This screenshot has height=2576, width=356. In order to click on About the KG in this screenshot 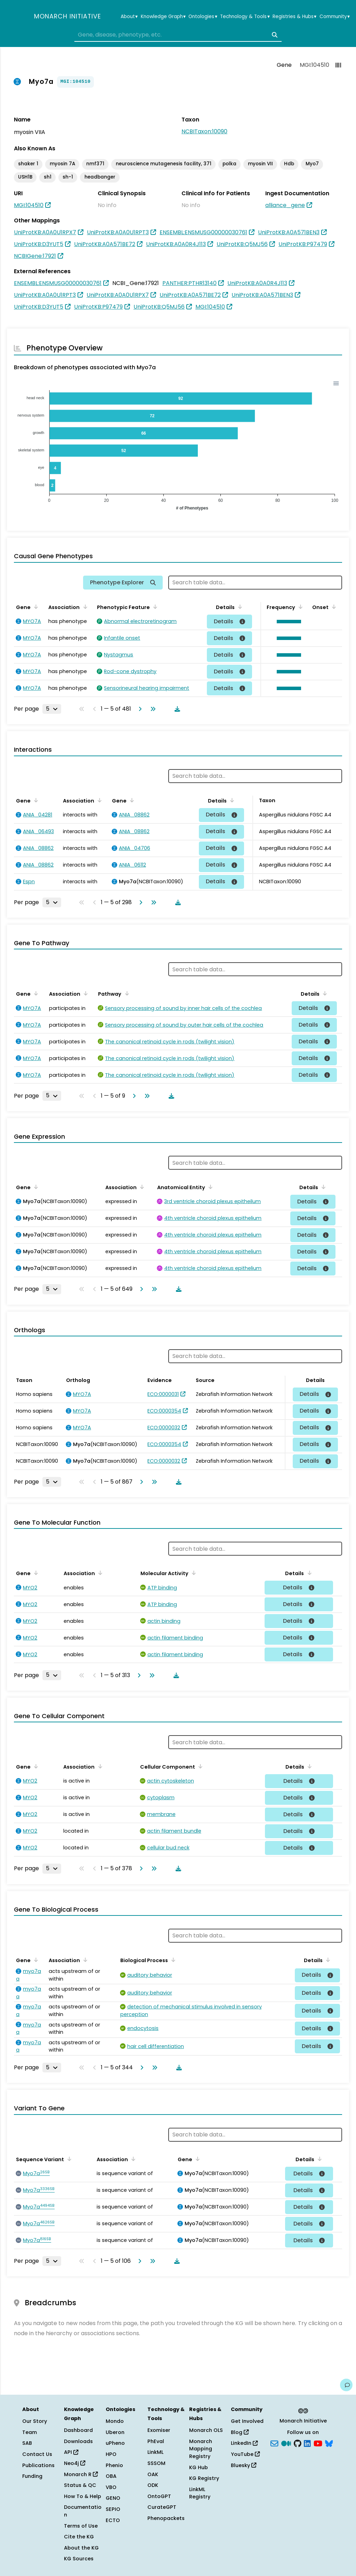, I will do `click(81, 2547)`.